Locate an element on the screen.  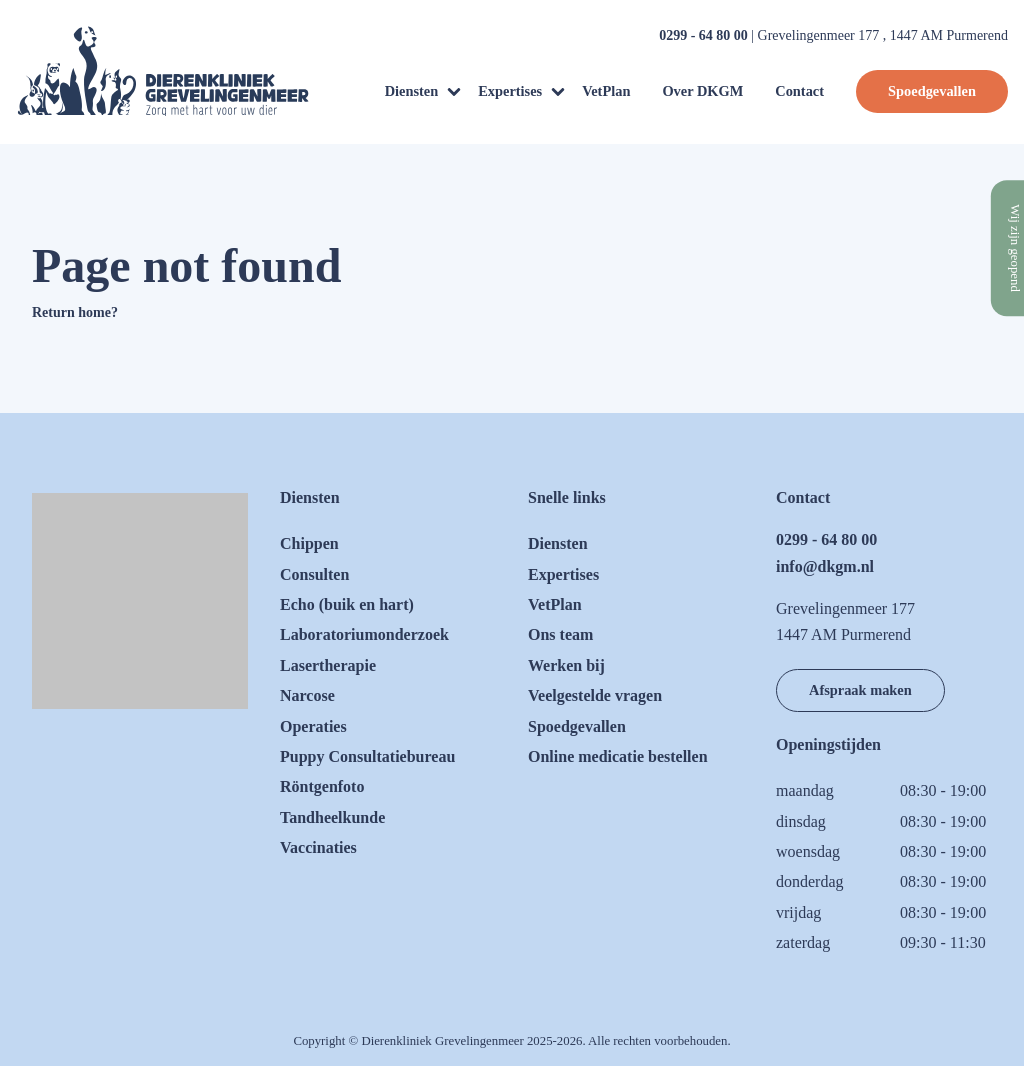
Operaties is located at coordinates (313, 726).